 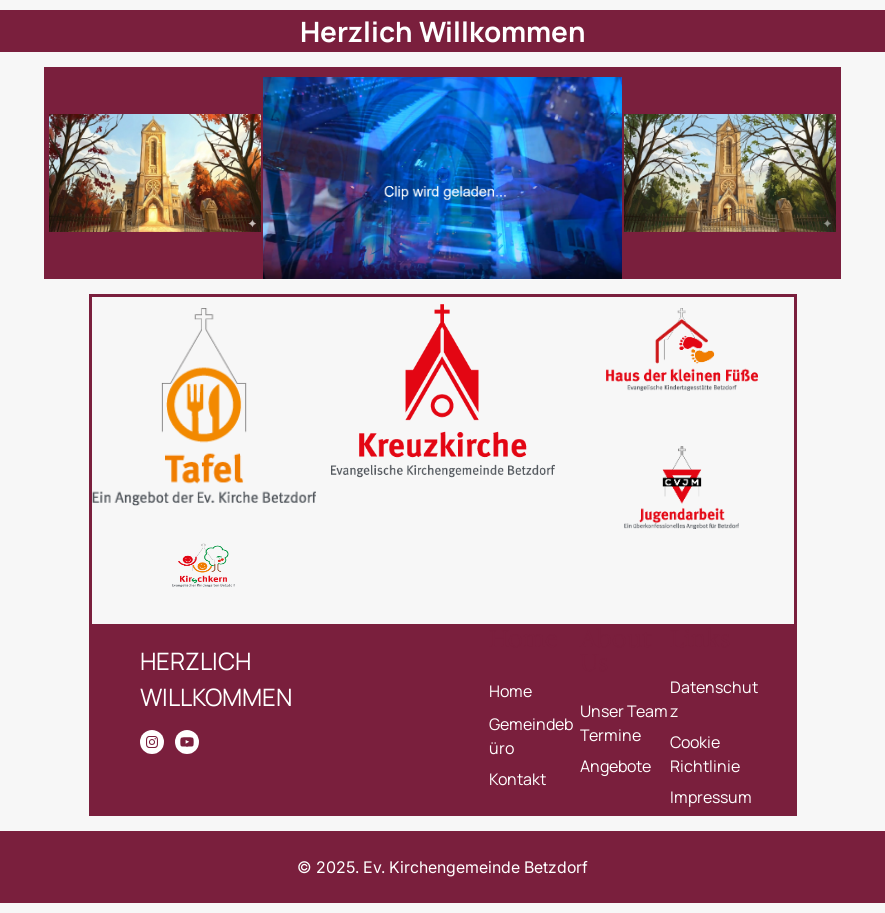 I want to click on Impressum, so click(x=711, y=797).